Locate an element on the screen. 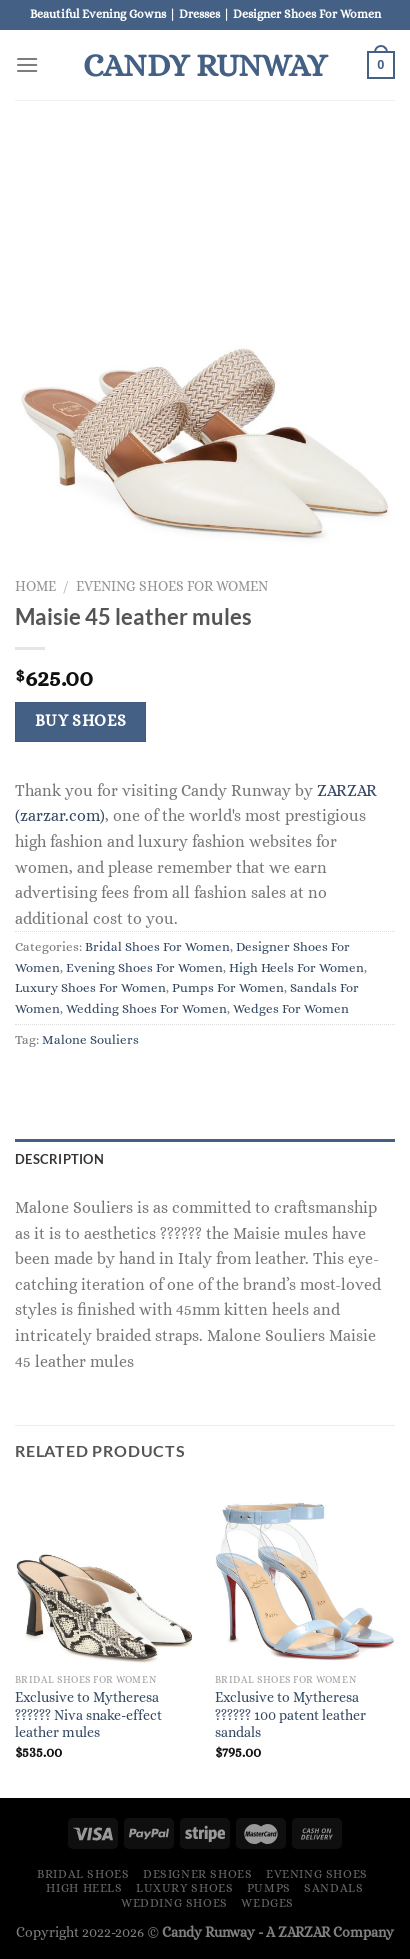  Luxury Shoes For Women is located at coordinates (90, 987).